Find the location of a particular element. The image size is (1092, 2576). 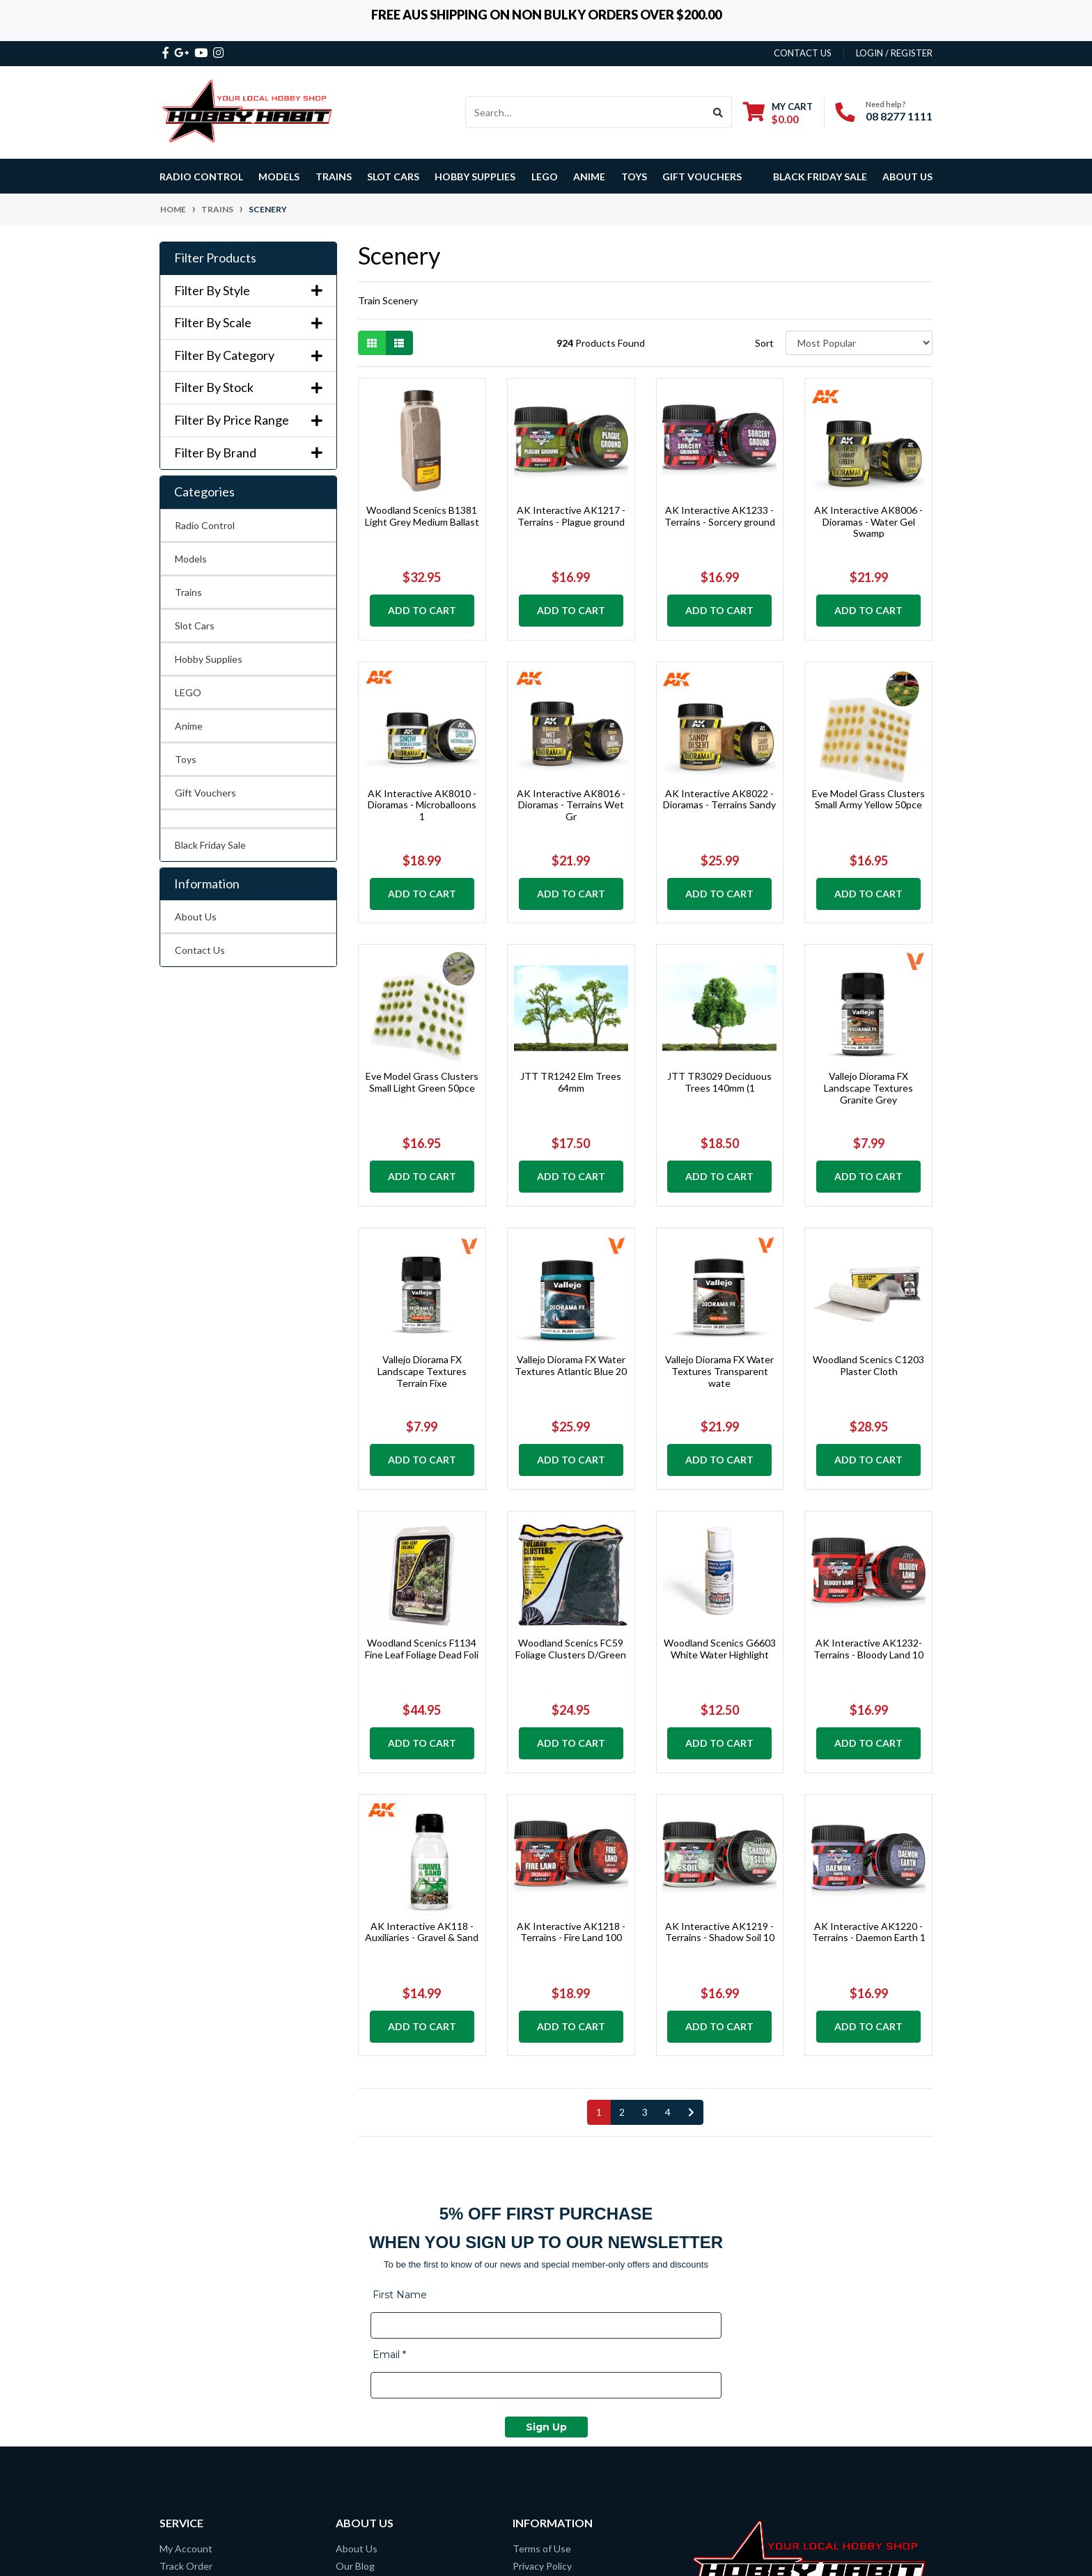

Black Friday Sale is located at coordinates (820, 176).